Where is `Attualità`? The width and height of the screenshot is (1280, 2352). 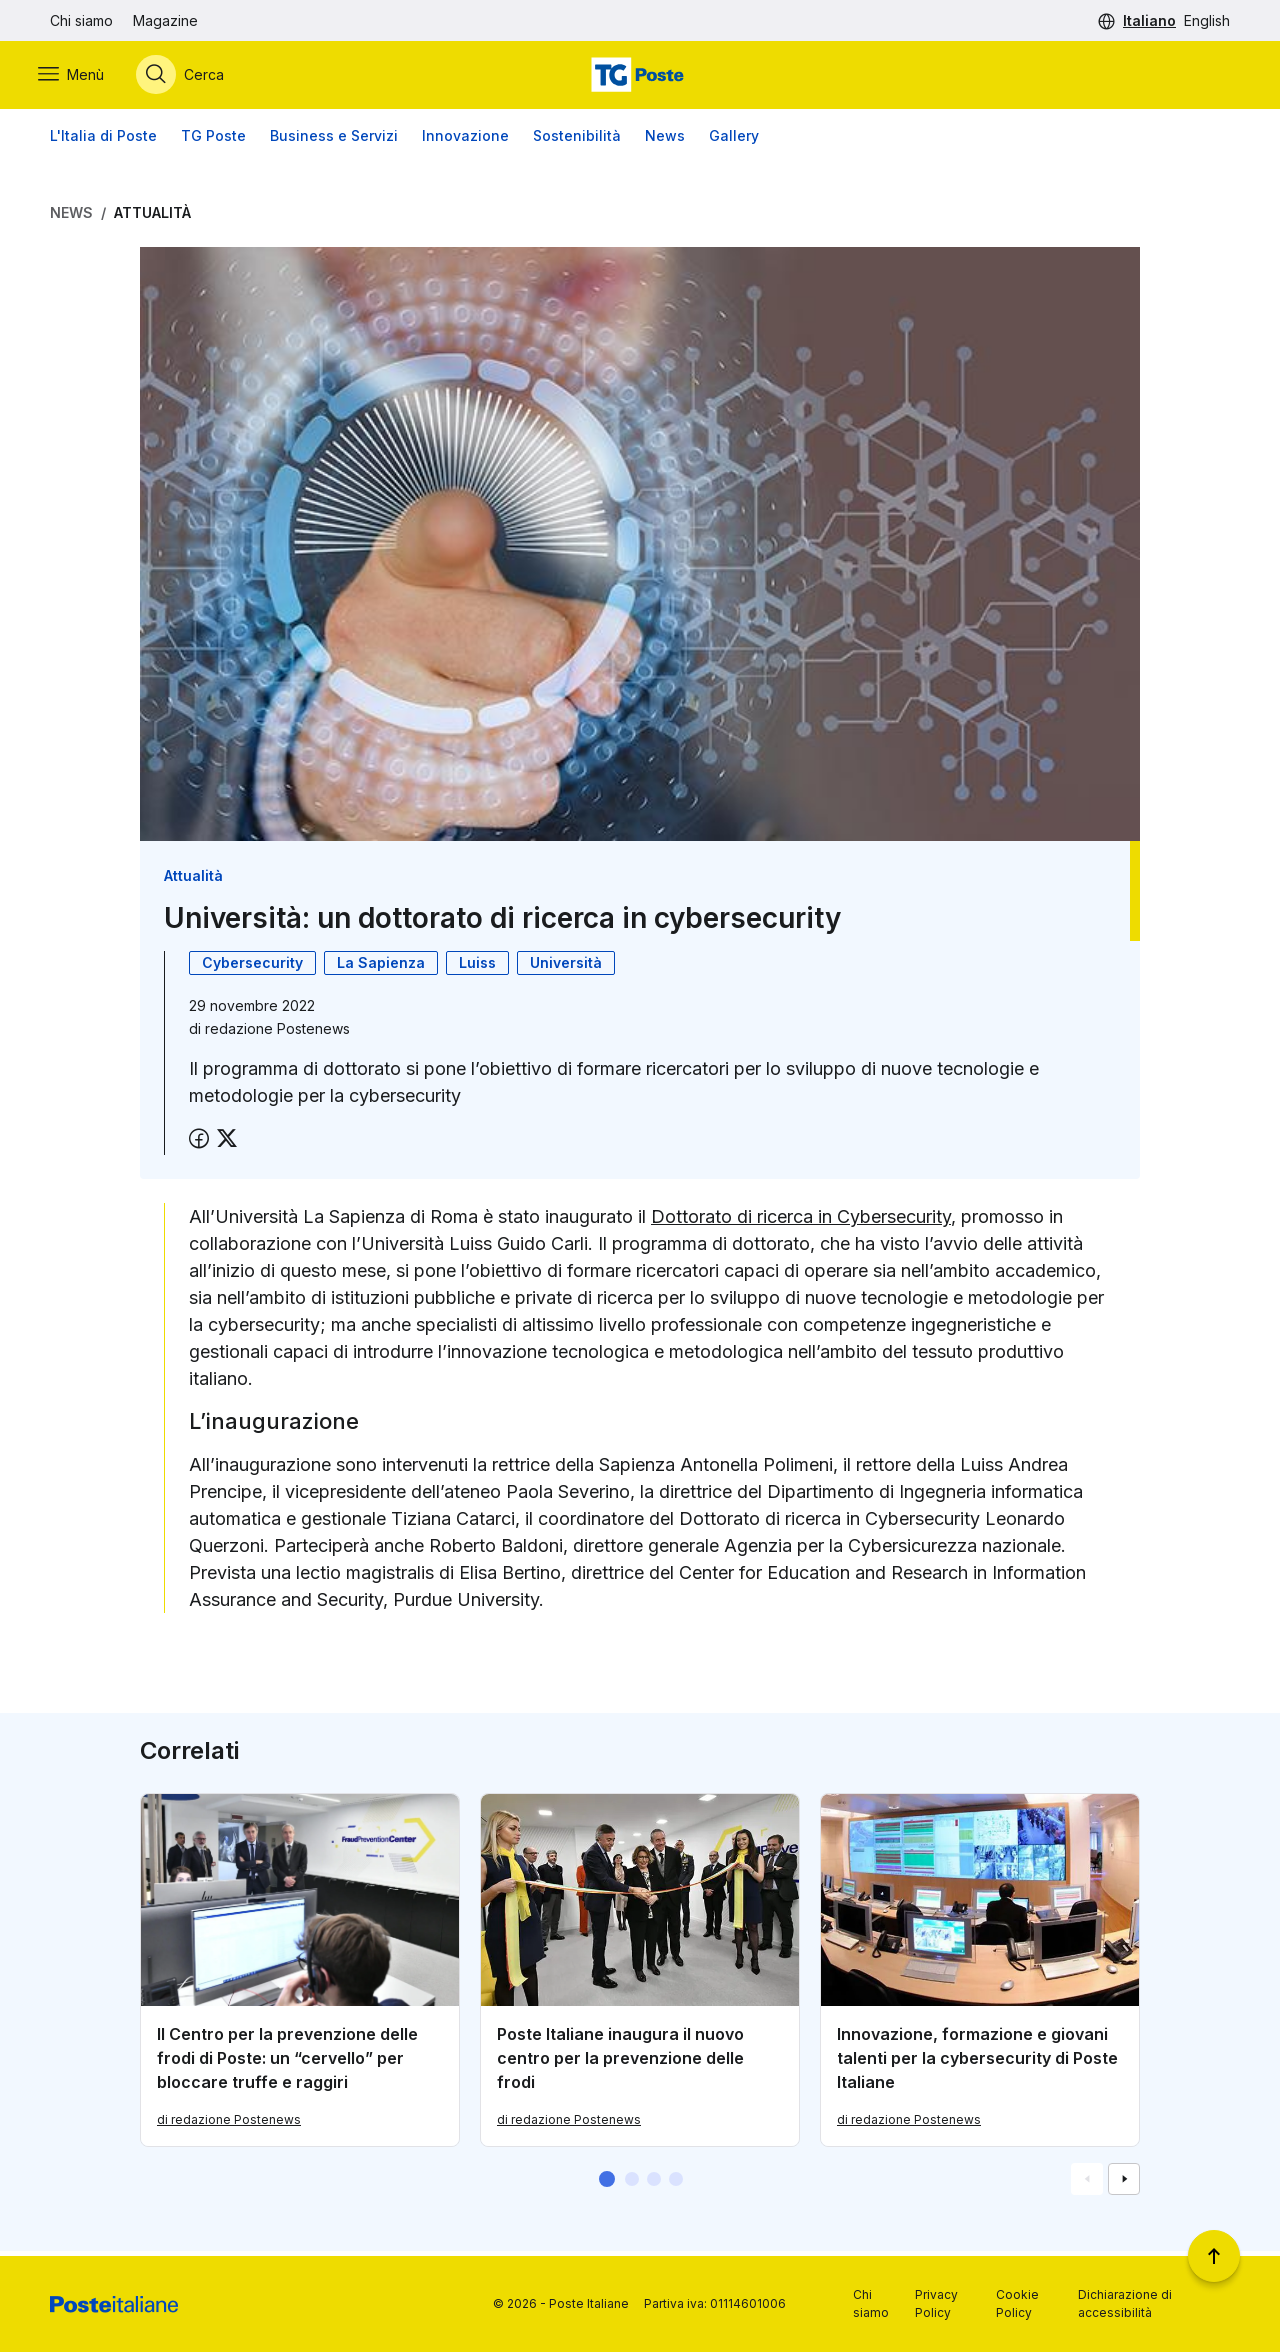 Attualità is located at coordinates (152, 216).